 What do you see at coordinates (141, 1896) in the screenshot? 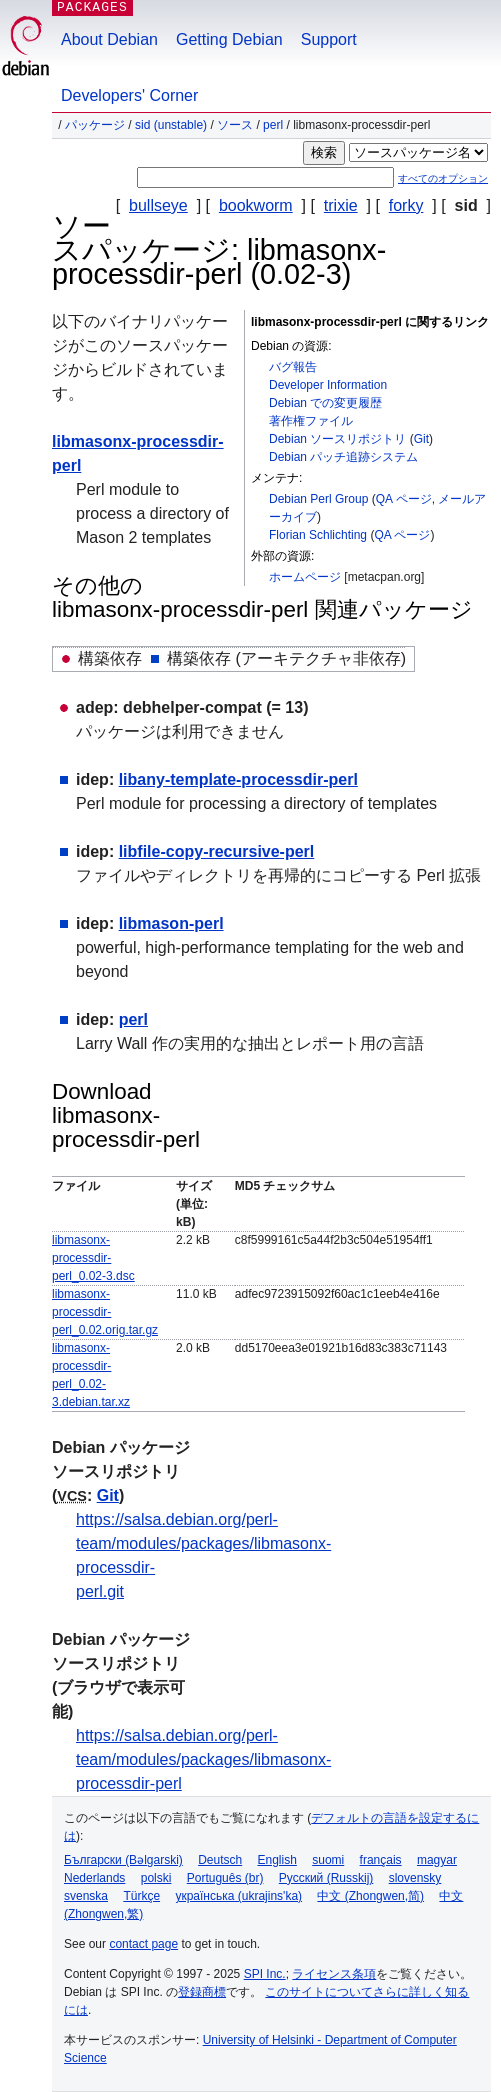
I see `Türkçe` at bounding box center [141, 1896].